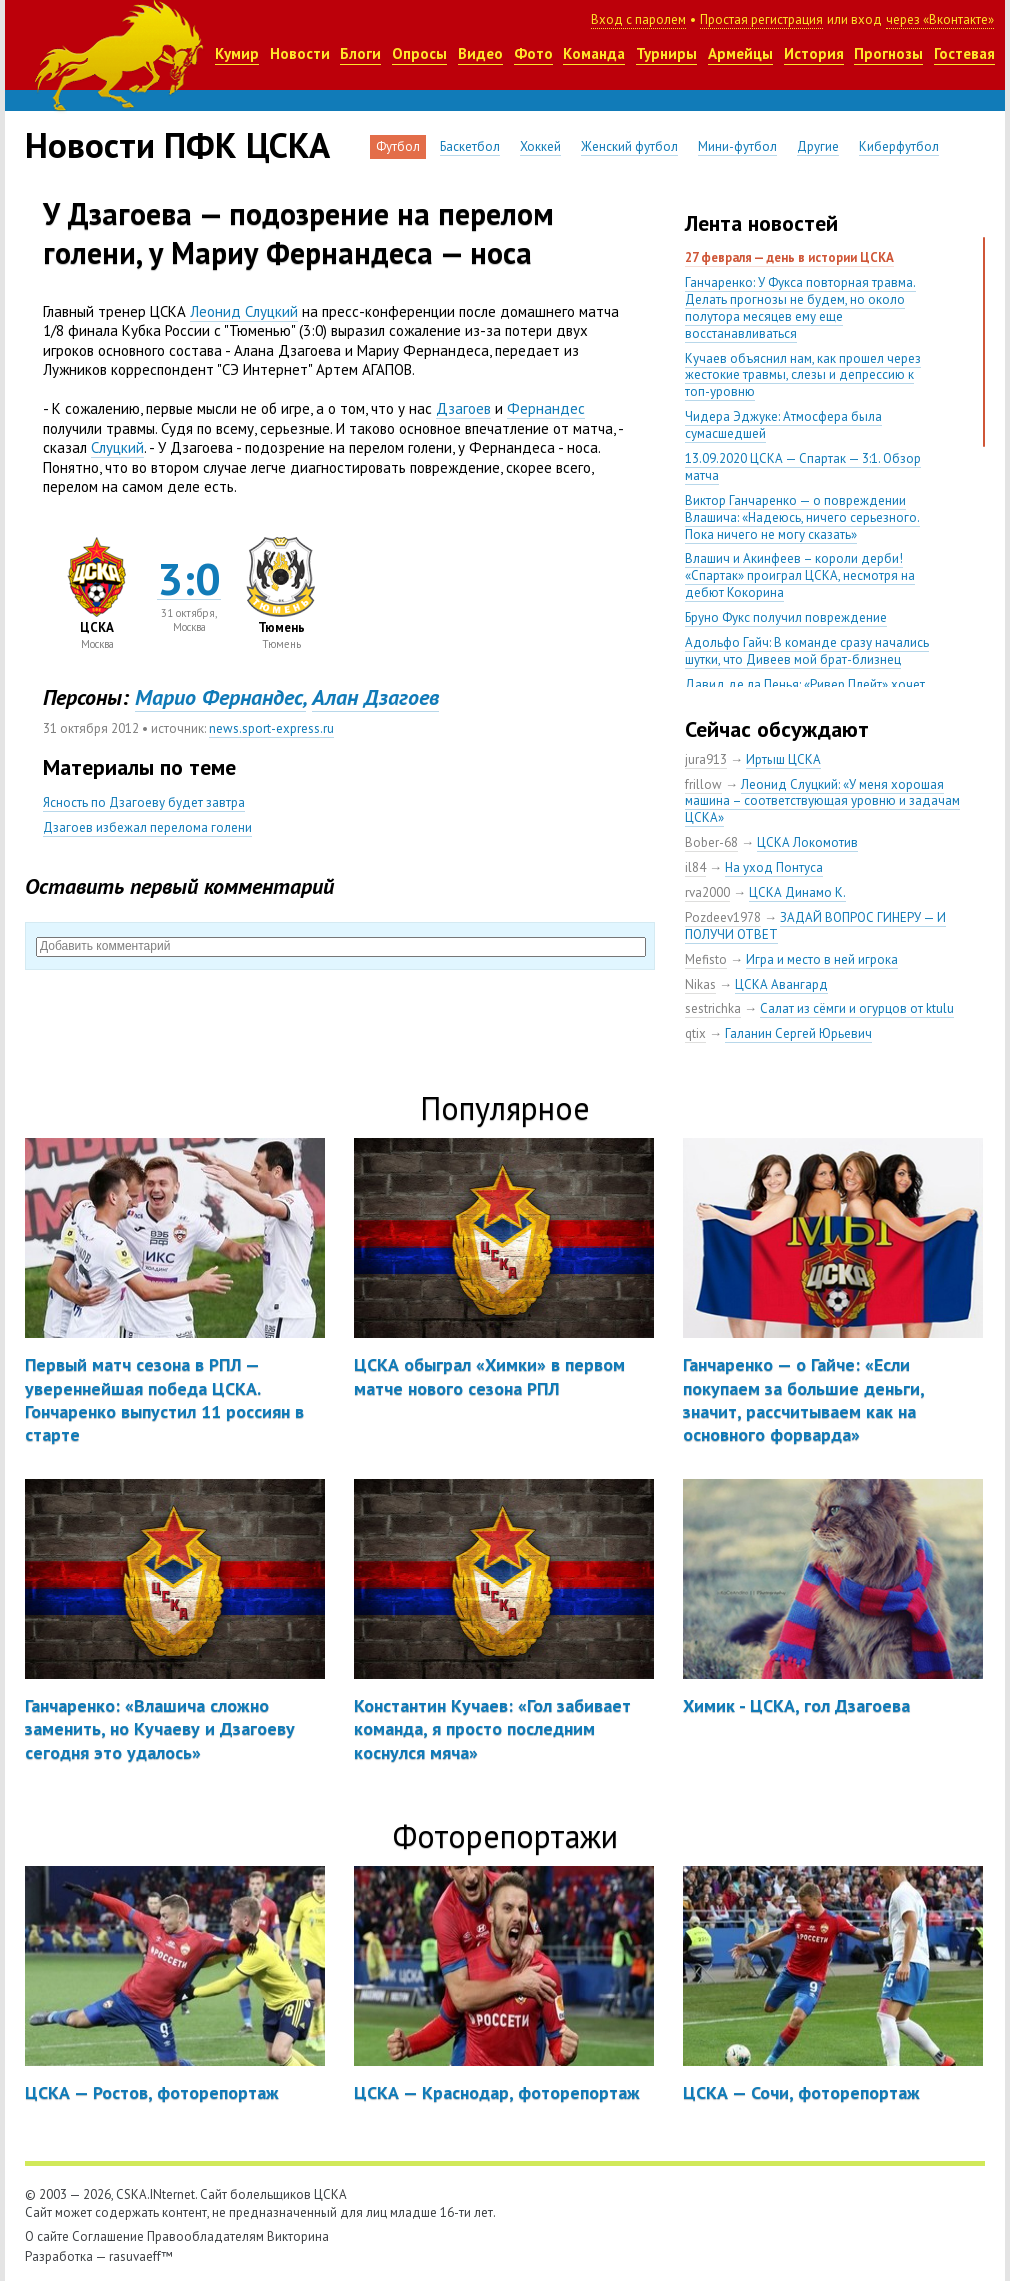 Image resolution: width=1010 pixels, height=2281 pixels. What do you see at coordinates (220, 697) in the screenshot?
I see `Марио Фернандес,` at bounding box center [220, 697].